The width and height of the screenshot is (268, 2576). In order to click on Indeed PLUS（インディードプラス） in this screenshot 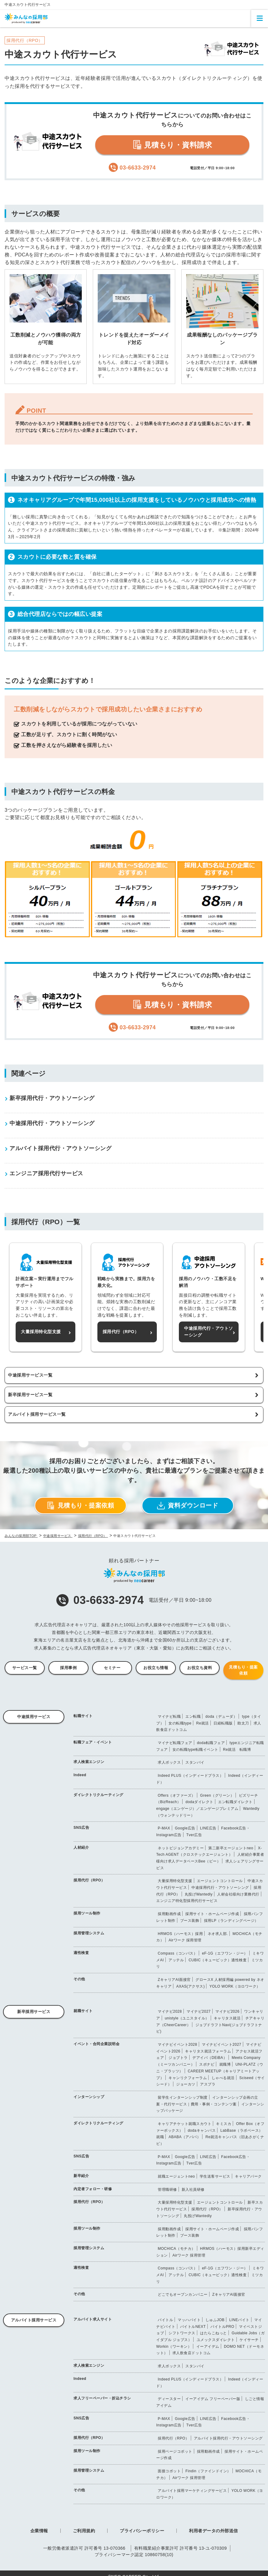, I will do `click(190, 1775)`.